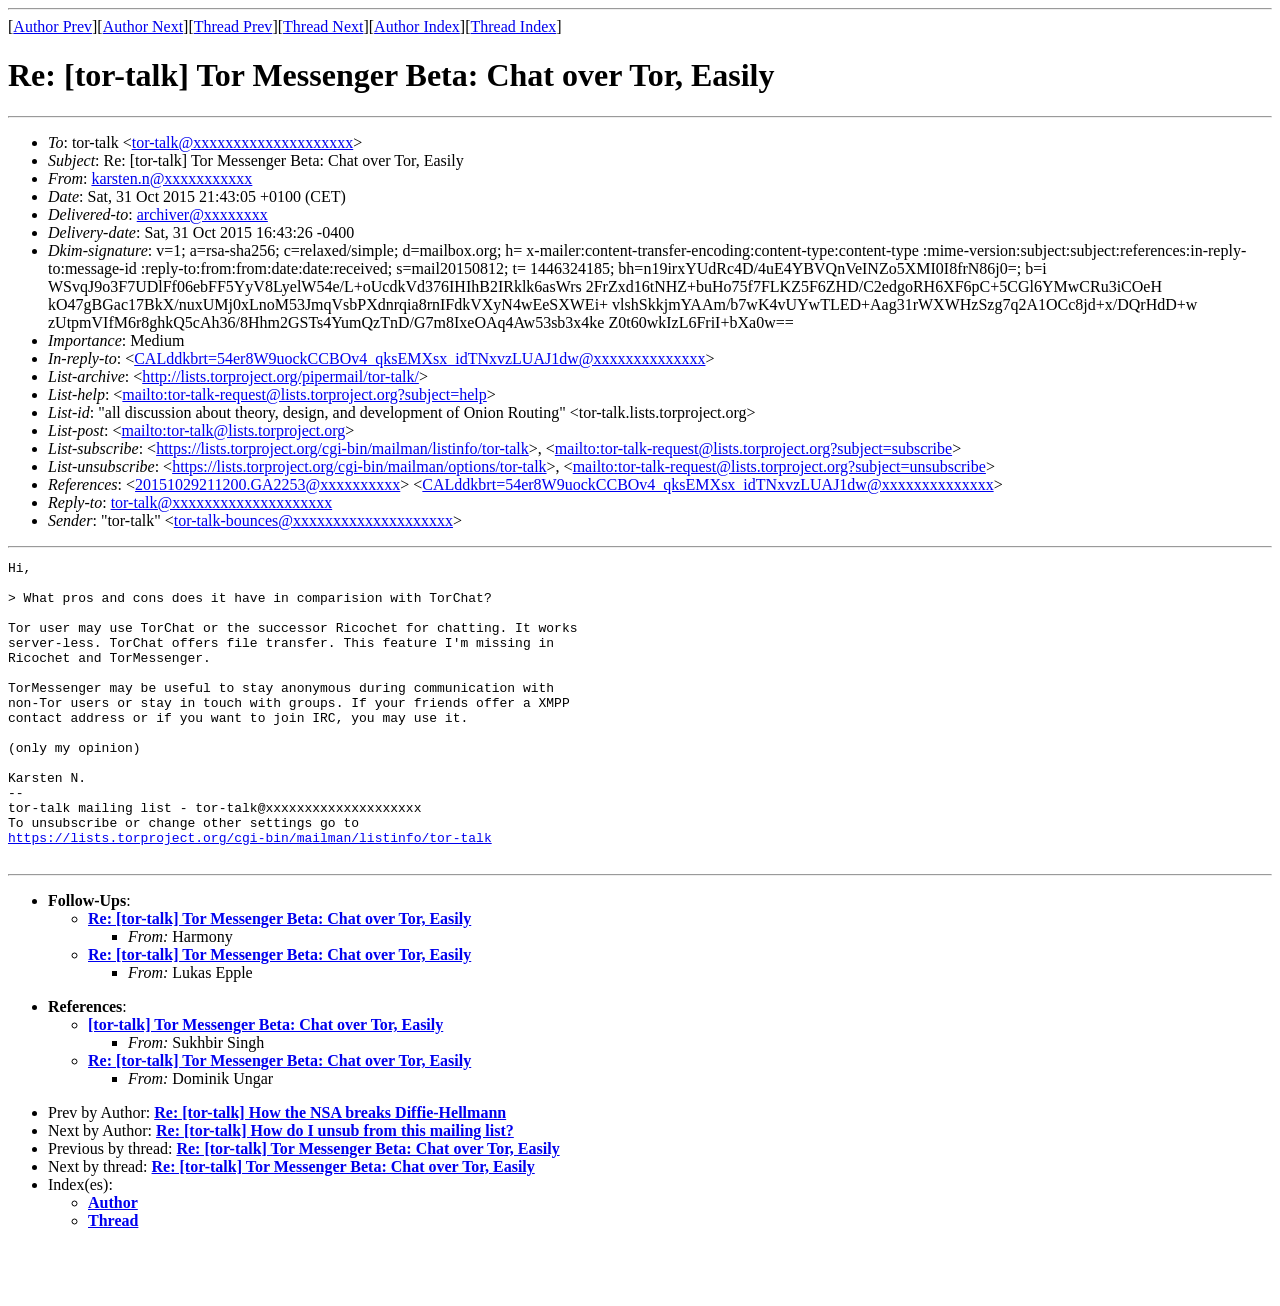  What do you see at coordinates (143, 26) in the screenshot?
I see `Author Next` at bounding box center [143, 26].